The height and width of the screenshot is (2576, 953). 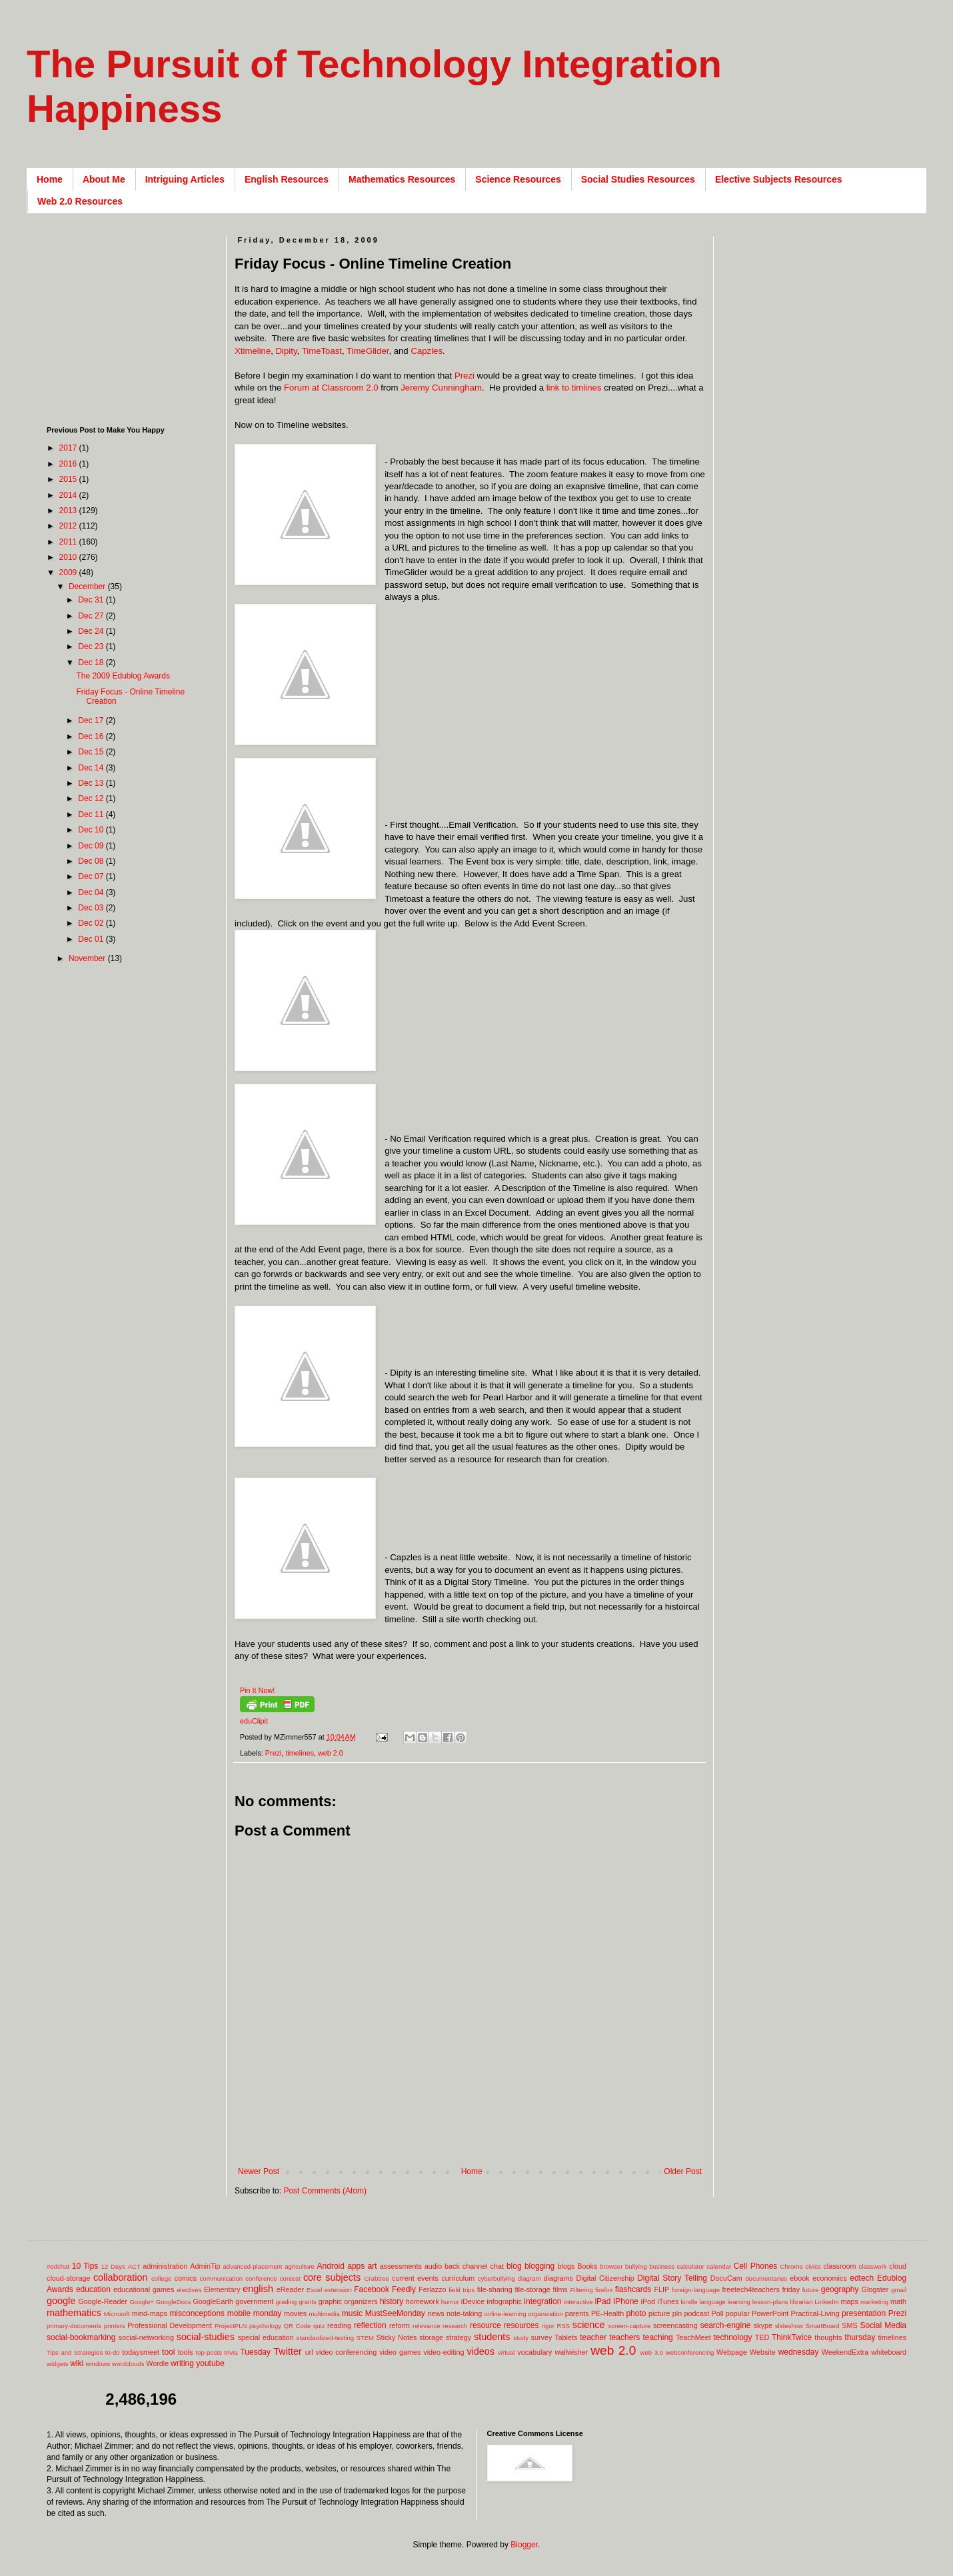 I want to click on Dec 17, so click(x=91, y=720).